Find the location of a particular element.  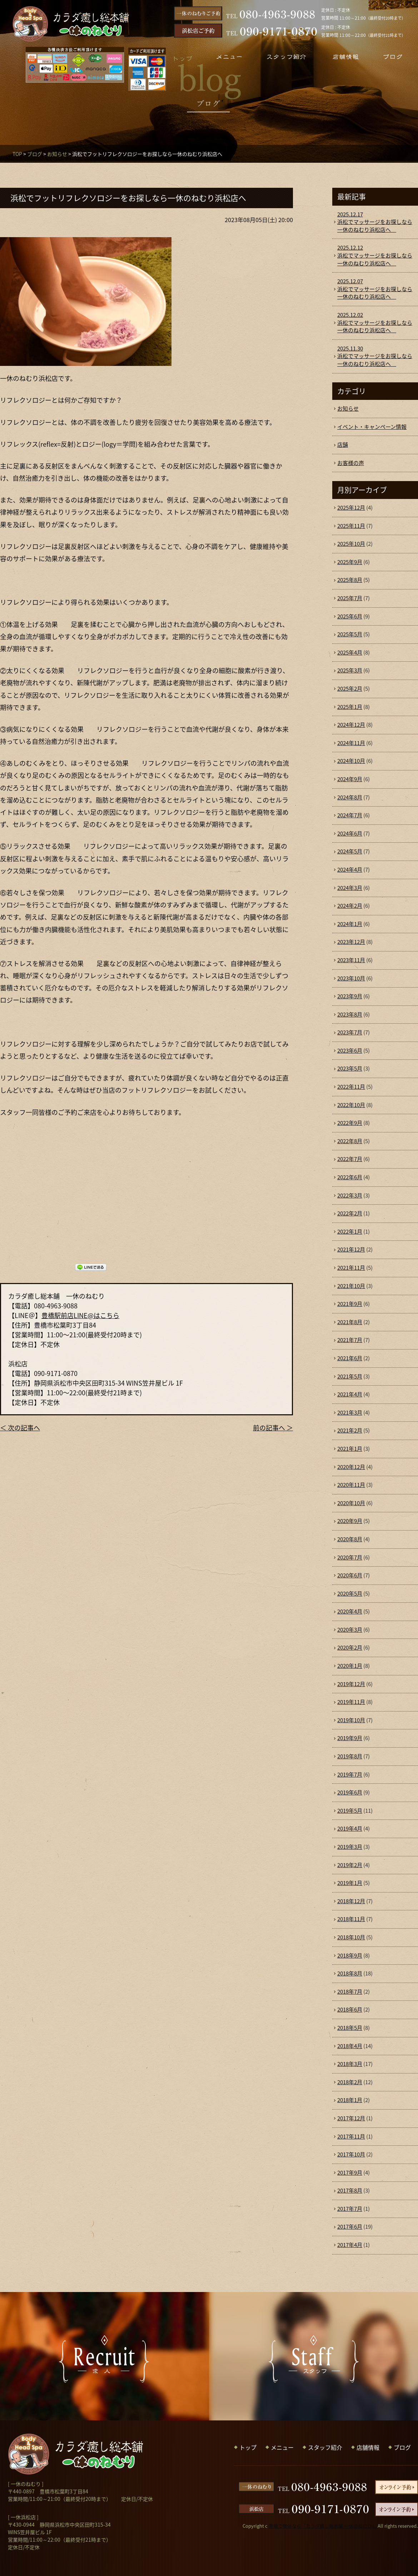

2024年5月 is located at coordinates (349, 851).